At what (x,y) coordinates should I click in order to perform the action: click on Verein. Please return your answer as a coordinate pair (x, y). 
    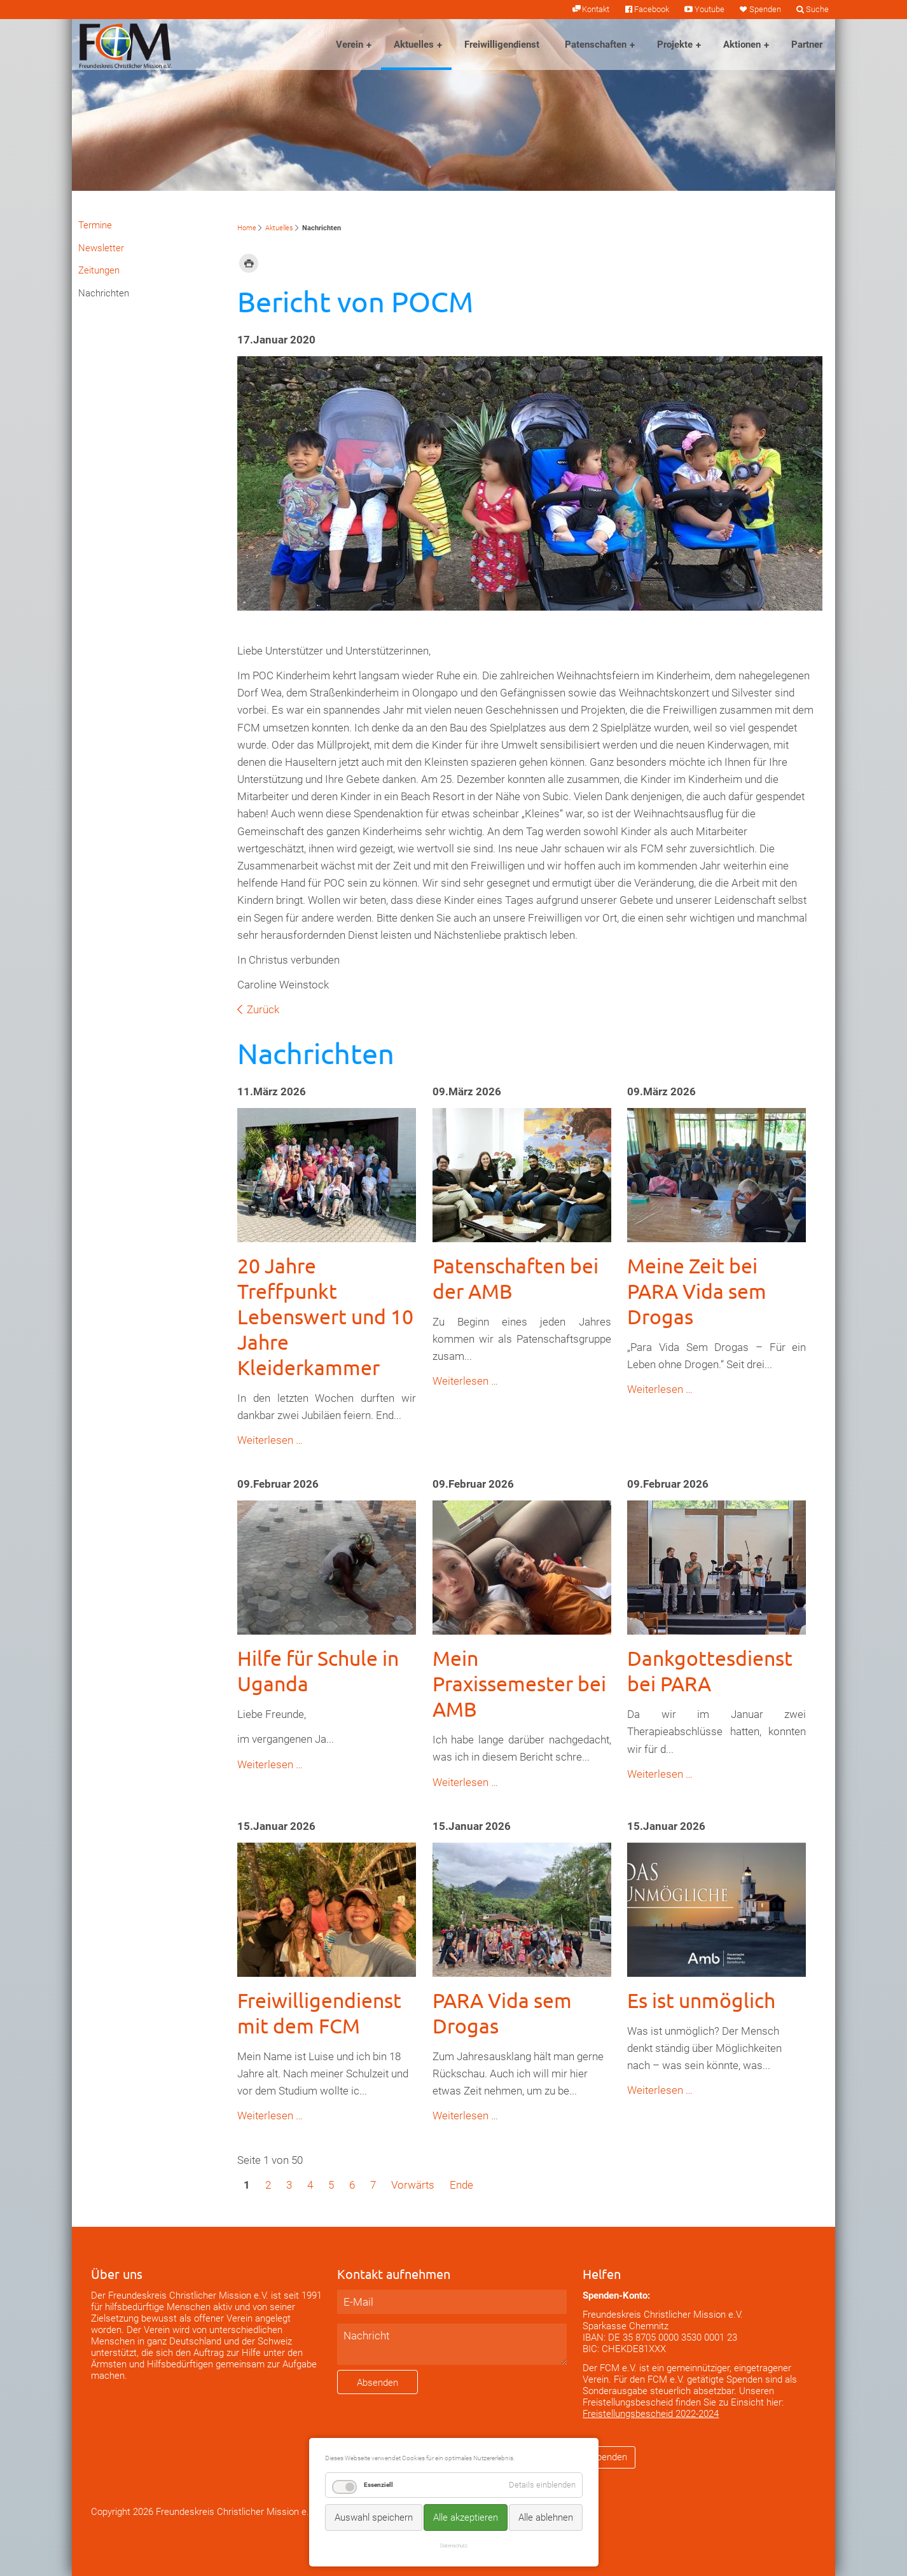
    Looking at the image, I should click on (349, 44).